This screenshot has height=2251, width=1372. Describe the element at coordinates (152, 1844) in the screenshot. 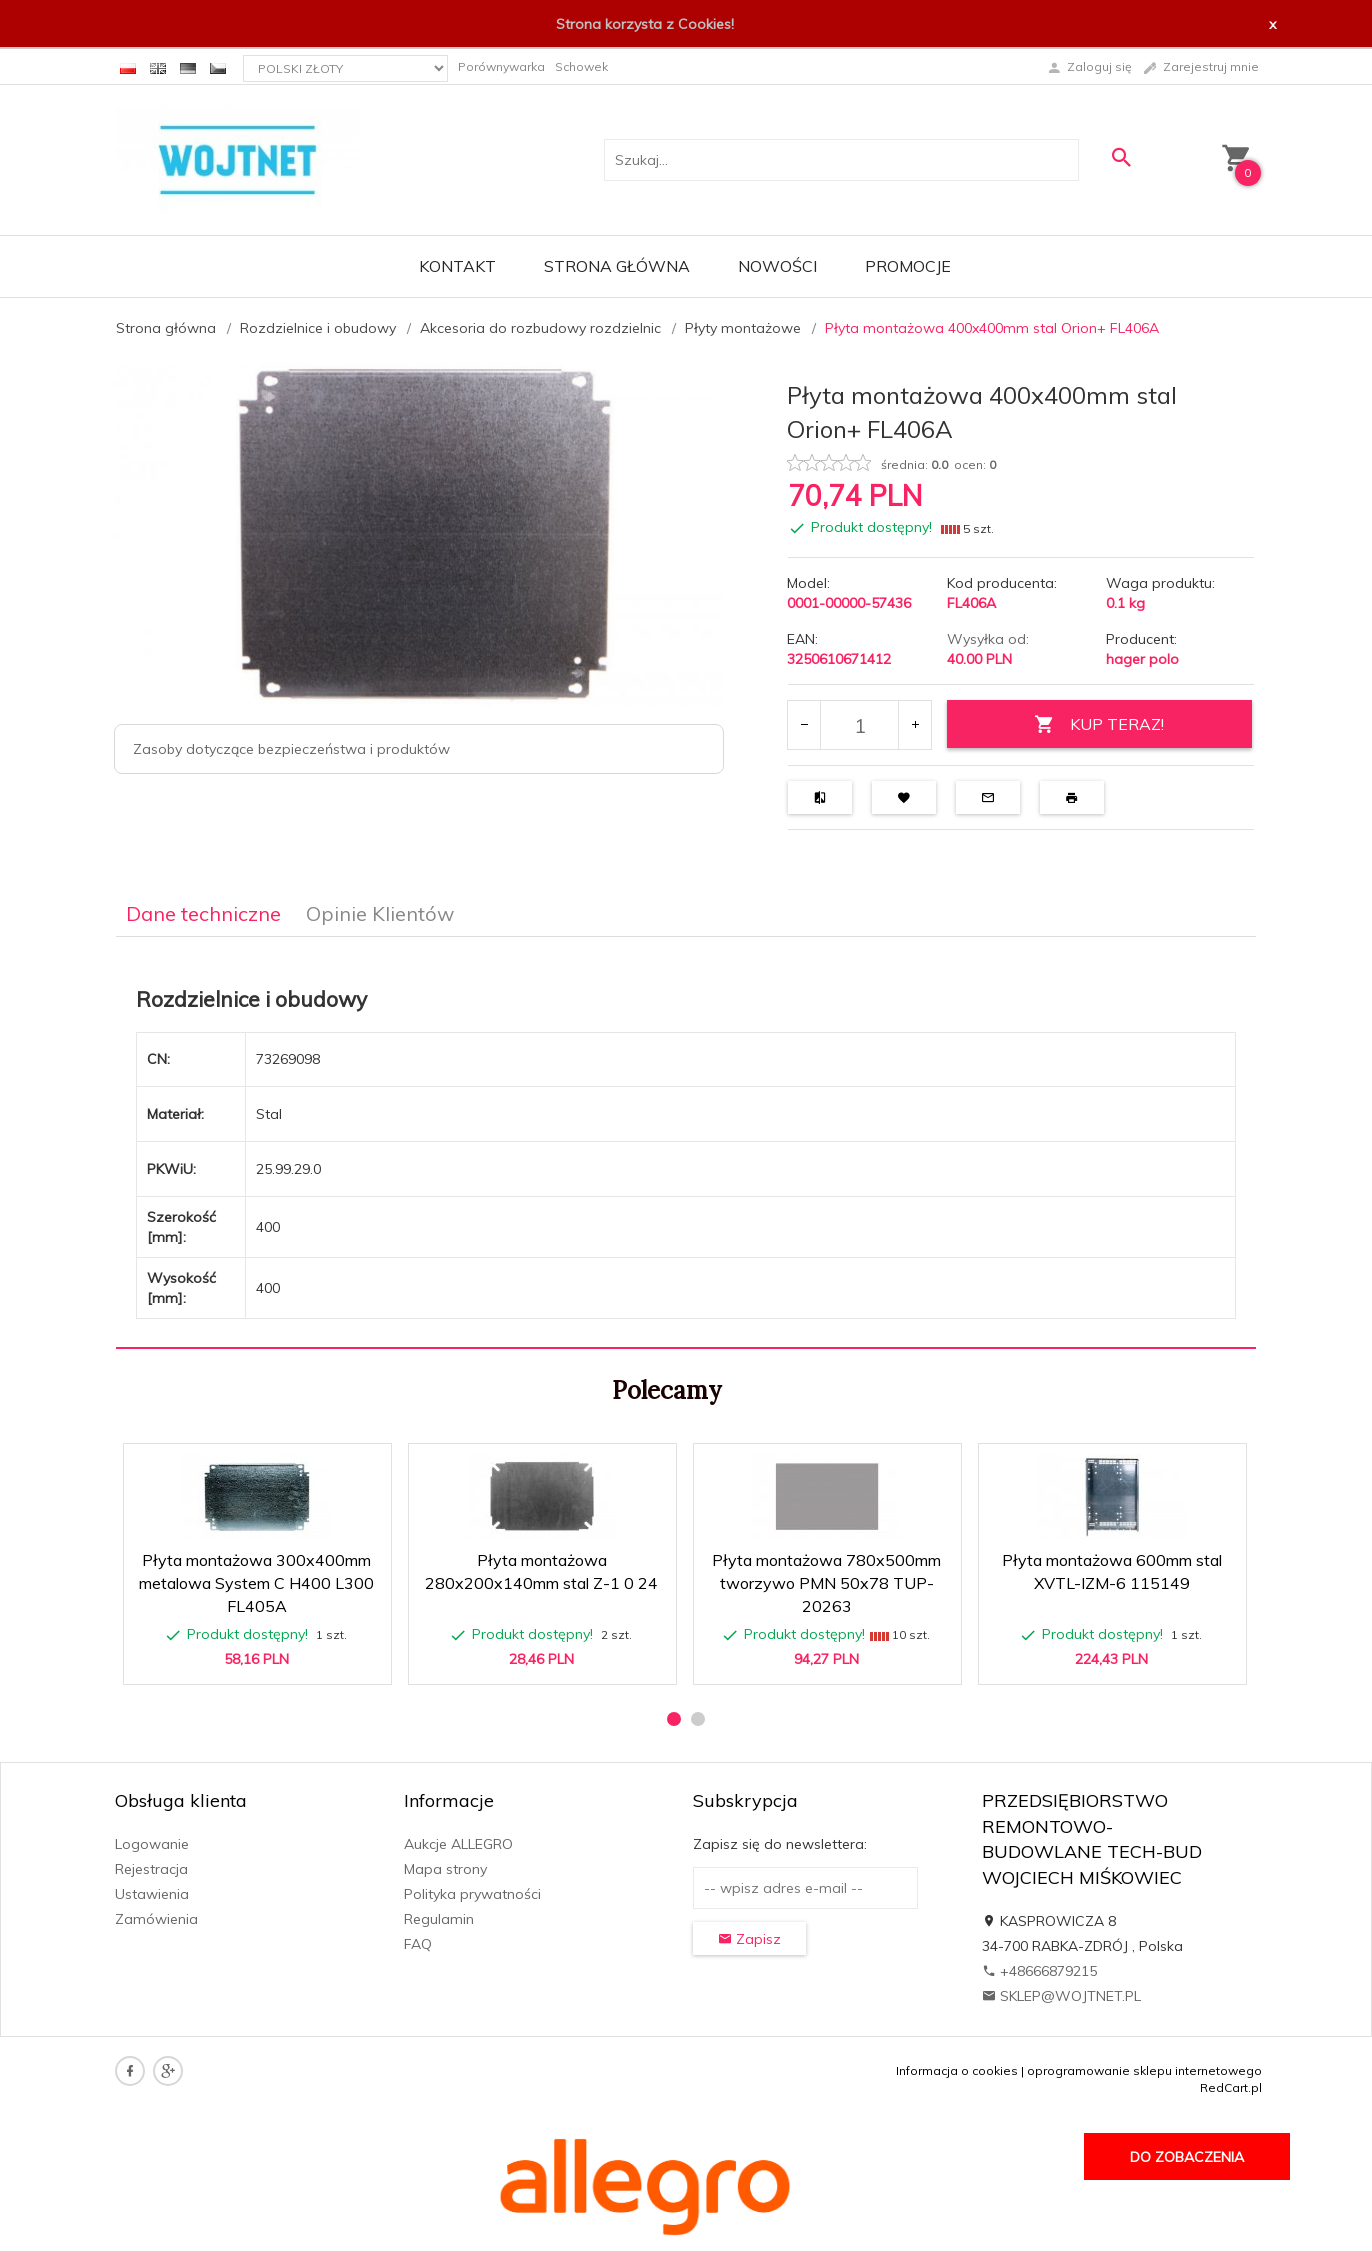

I see `Logowanie` at that location.